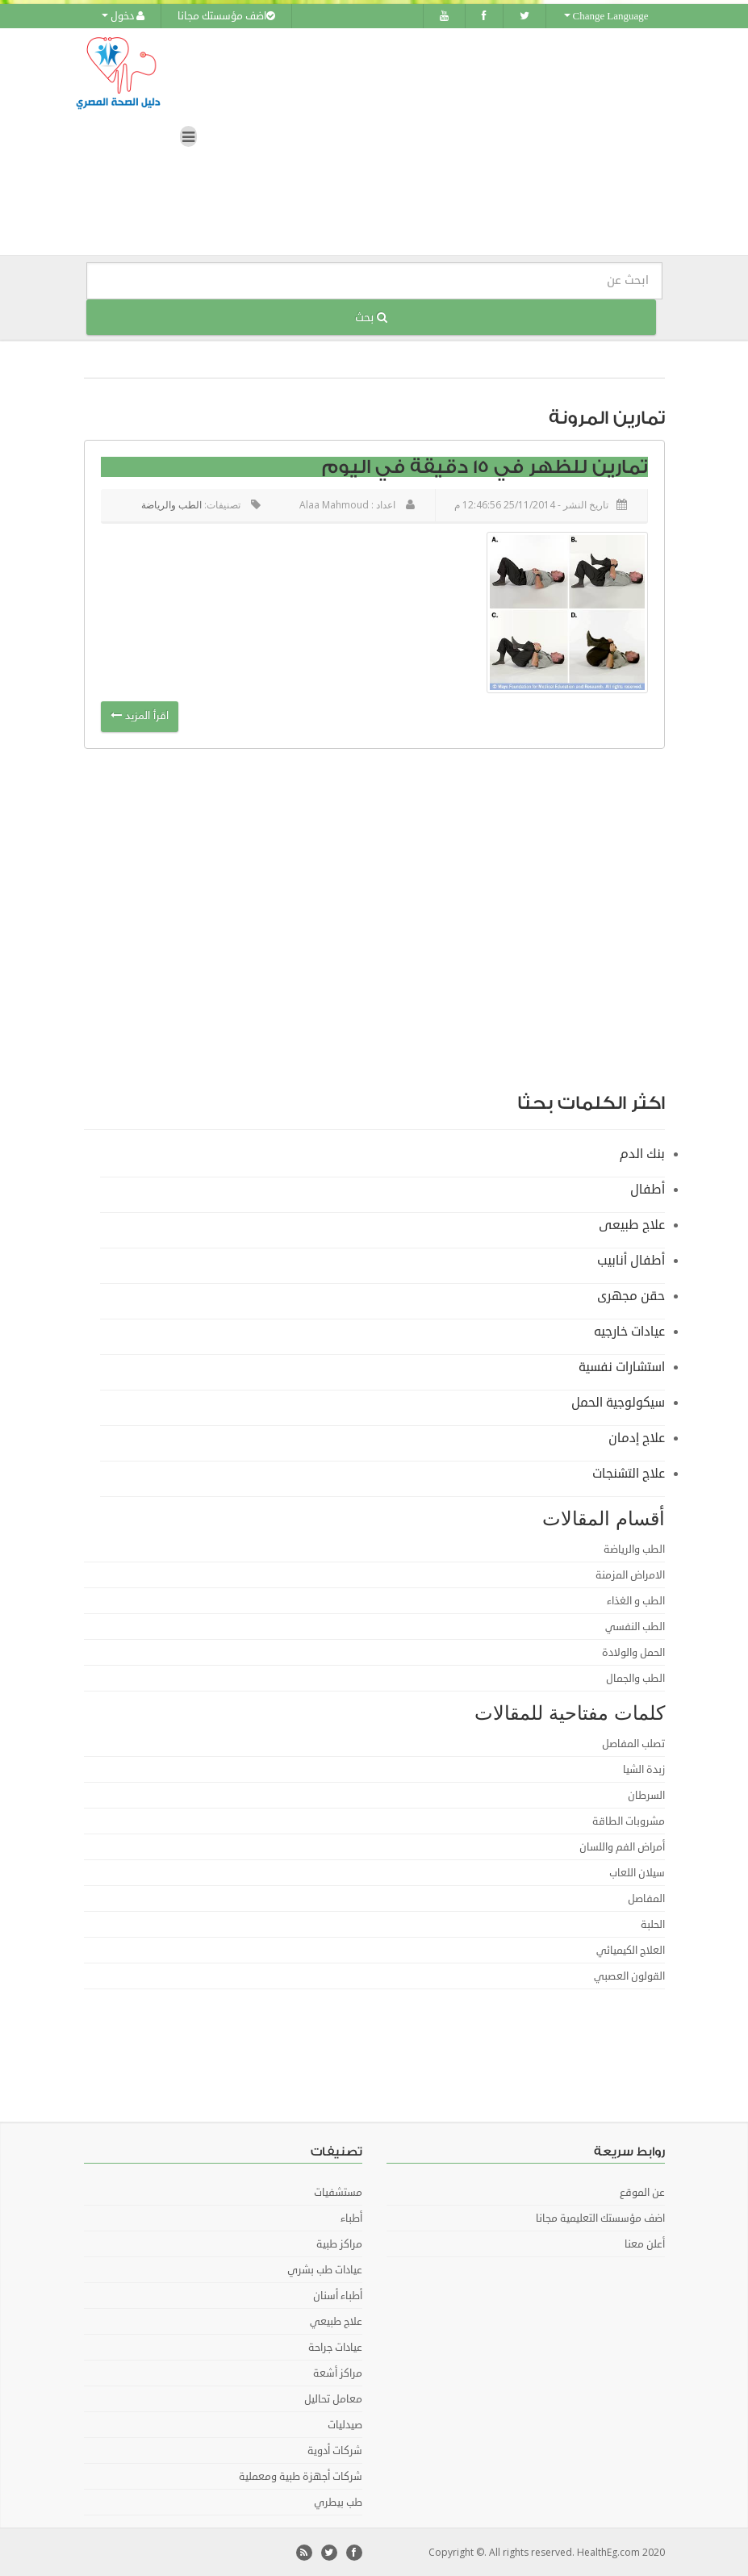 The height and width of the screenshot is (2576, 748). I want to click on اضف مؤسستك مجانا, so click(226, 16).